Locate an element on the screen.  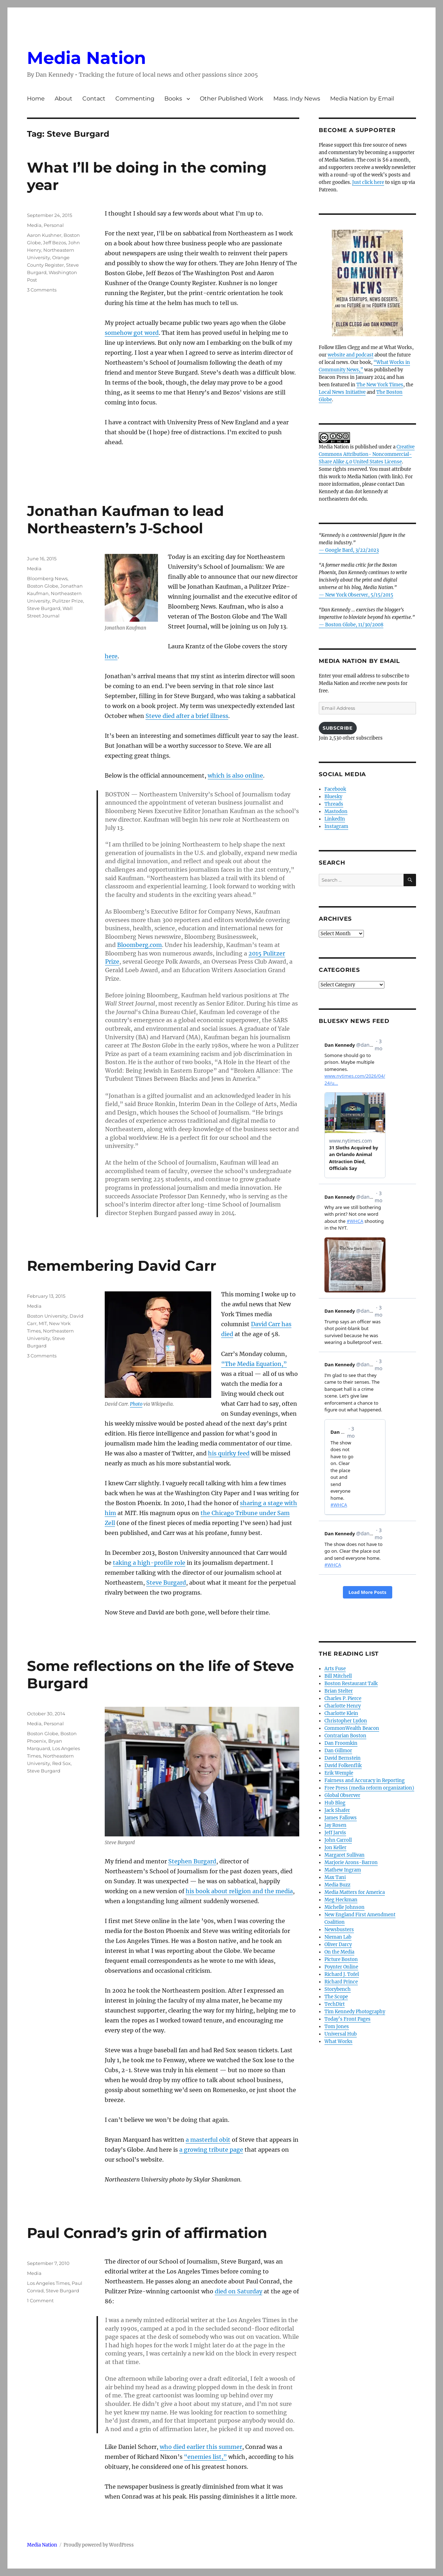
The Scope is located at coordinates (336, 1997).